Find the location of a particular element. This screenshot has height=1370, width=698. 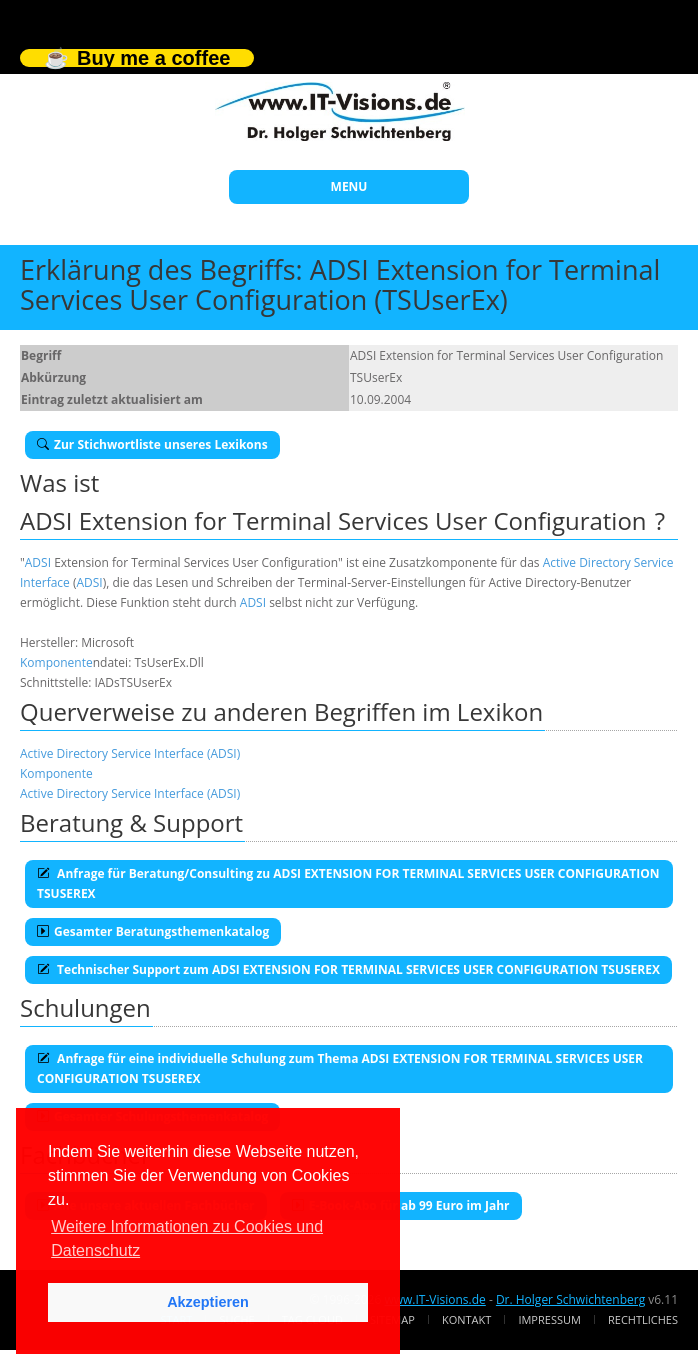

Anfrage für eine individuelle Schulung zum Thema ADSI EXTENSION FOR TERMINAL SERVICES USER CONFIGURATION TSUSEREX is located at coordinates (340, 1068).